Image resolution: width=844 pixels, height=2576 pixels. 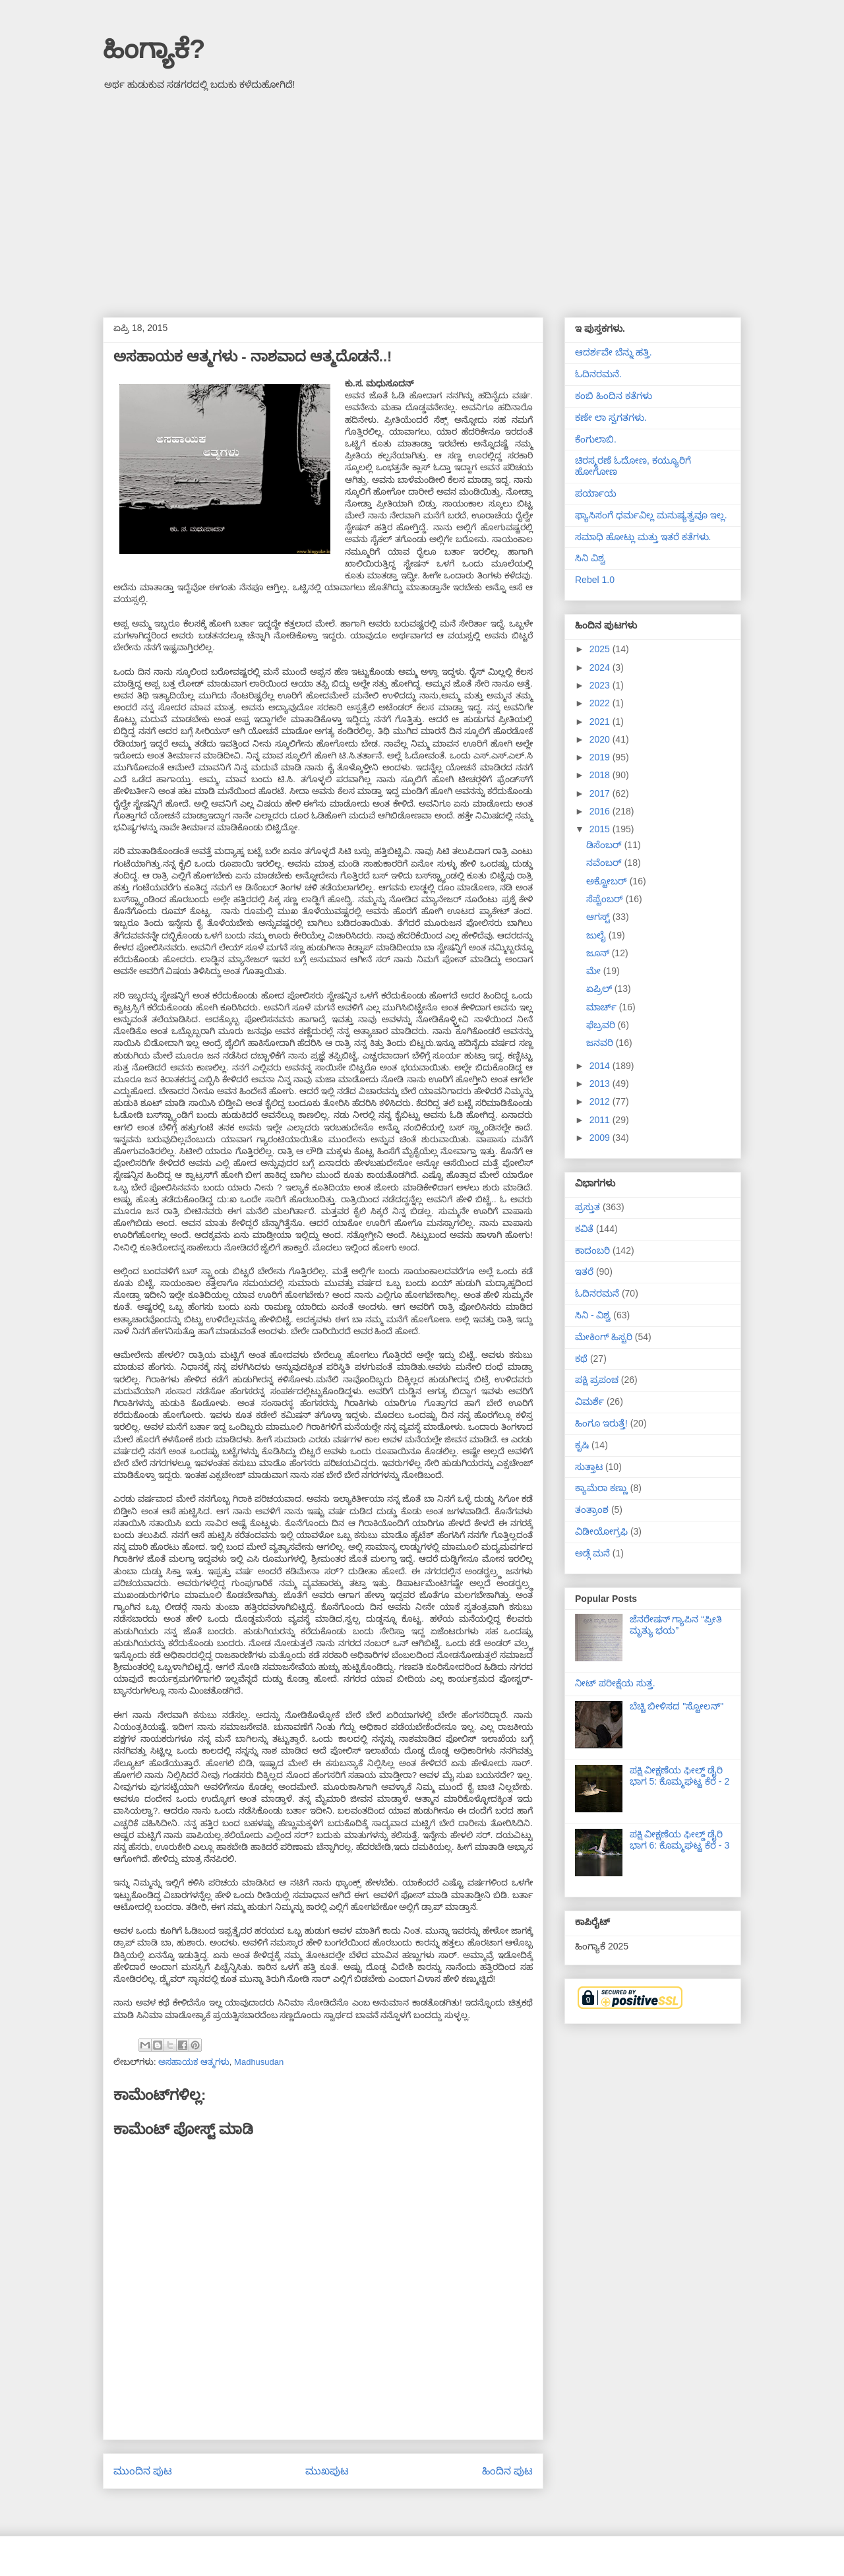 What do you see at coordinates (601, 1531) in the screenshot?
I see `ವಿಡೀಯೋಗ್ರಫಿ` at bounding box center [601, 1531].